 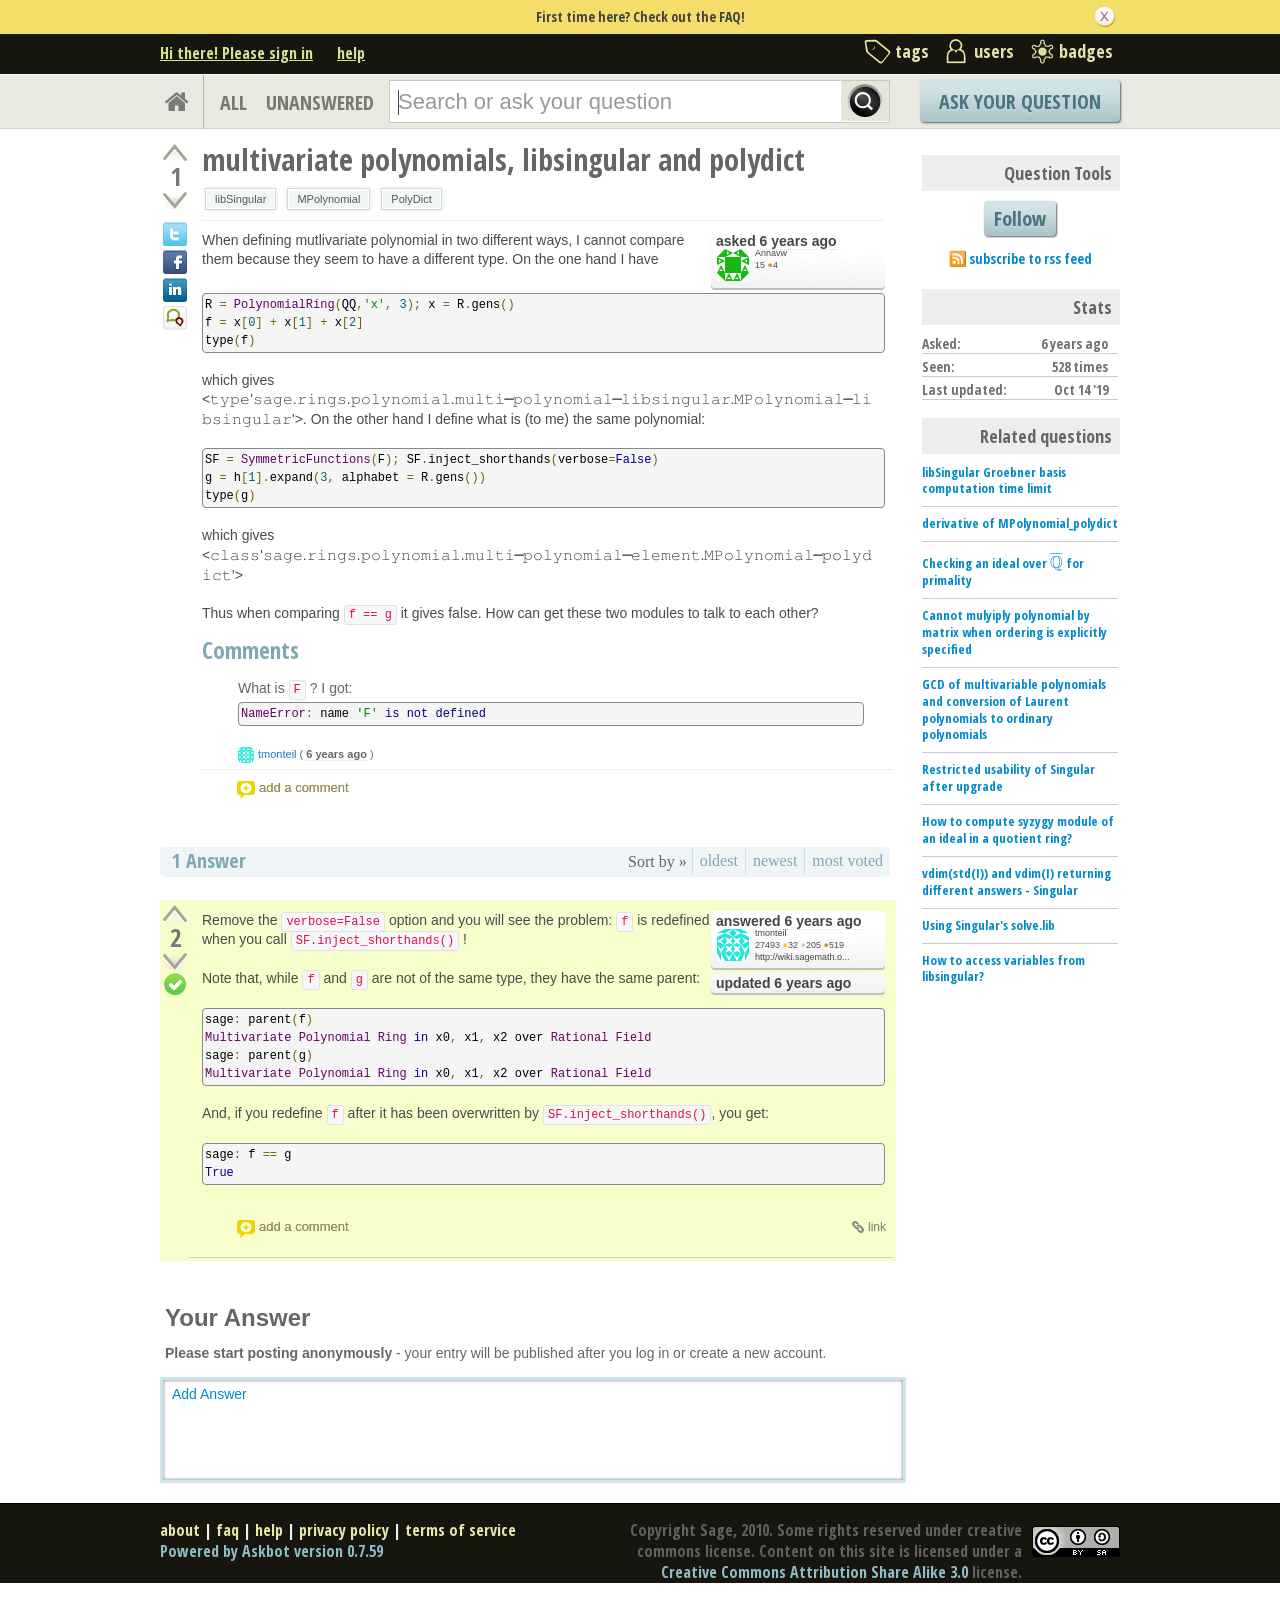 What do you see at coordinates (1056, 563) in the screenshot?
I see `[presentation]` at bounding box center [1056, 563].